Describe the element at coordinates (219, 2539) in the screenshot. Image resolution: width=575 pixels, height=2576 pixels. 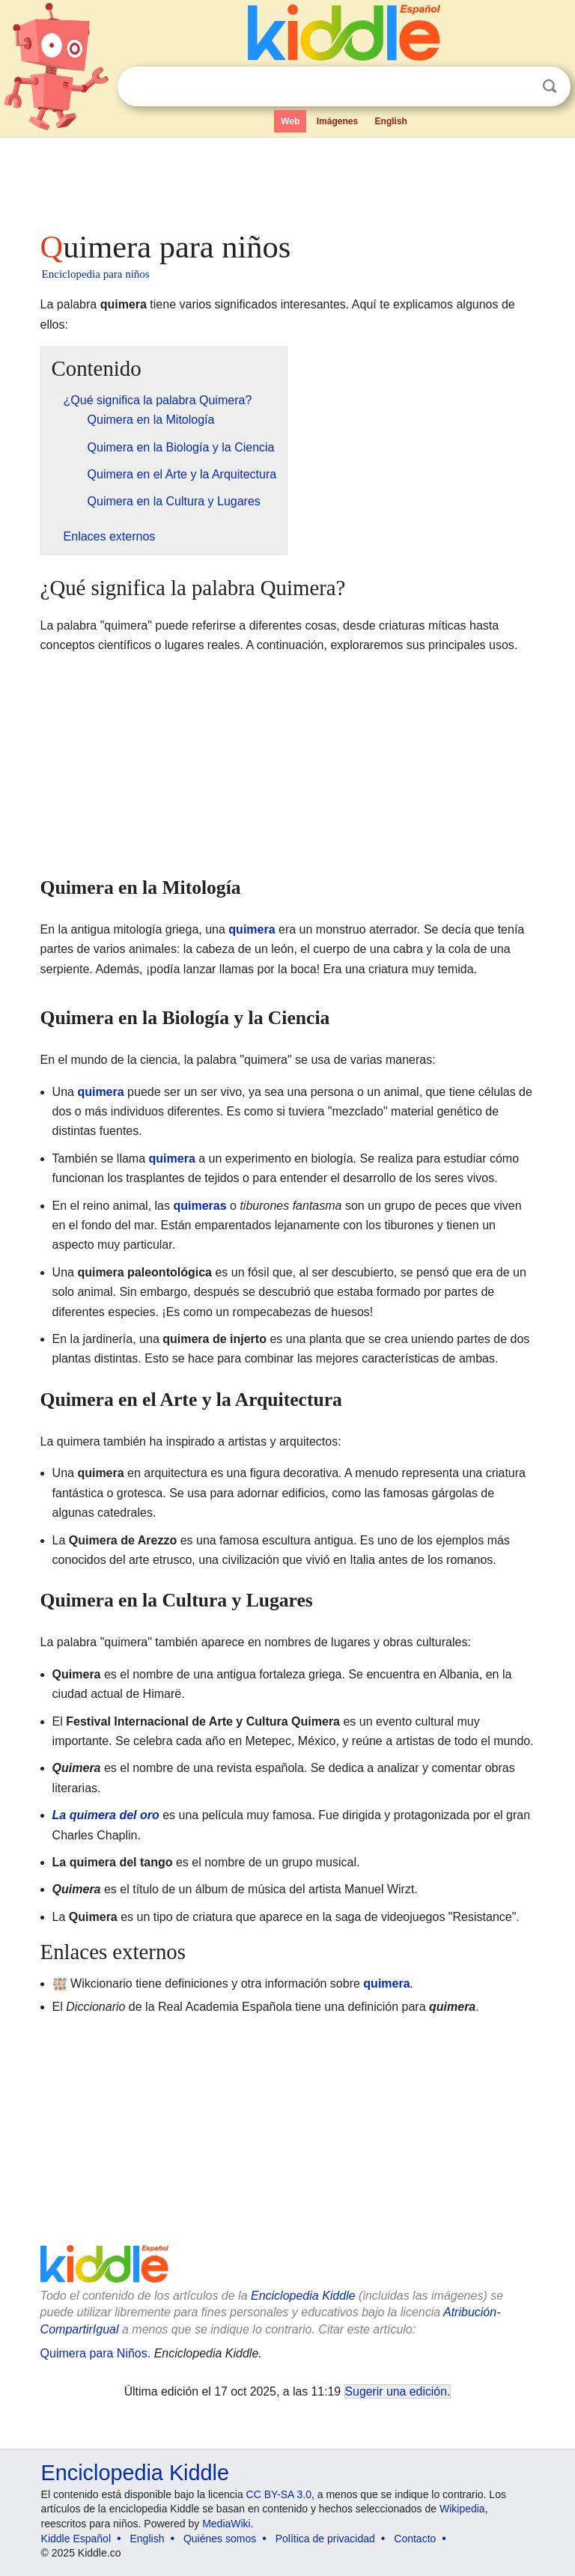
I see `Quiénes somos` at that location.